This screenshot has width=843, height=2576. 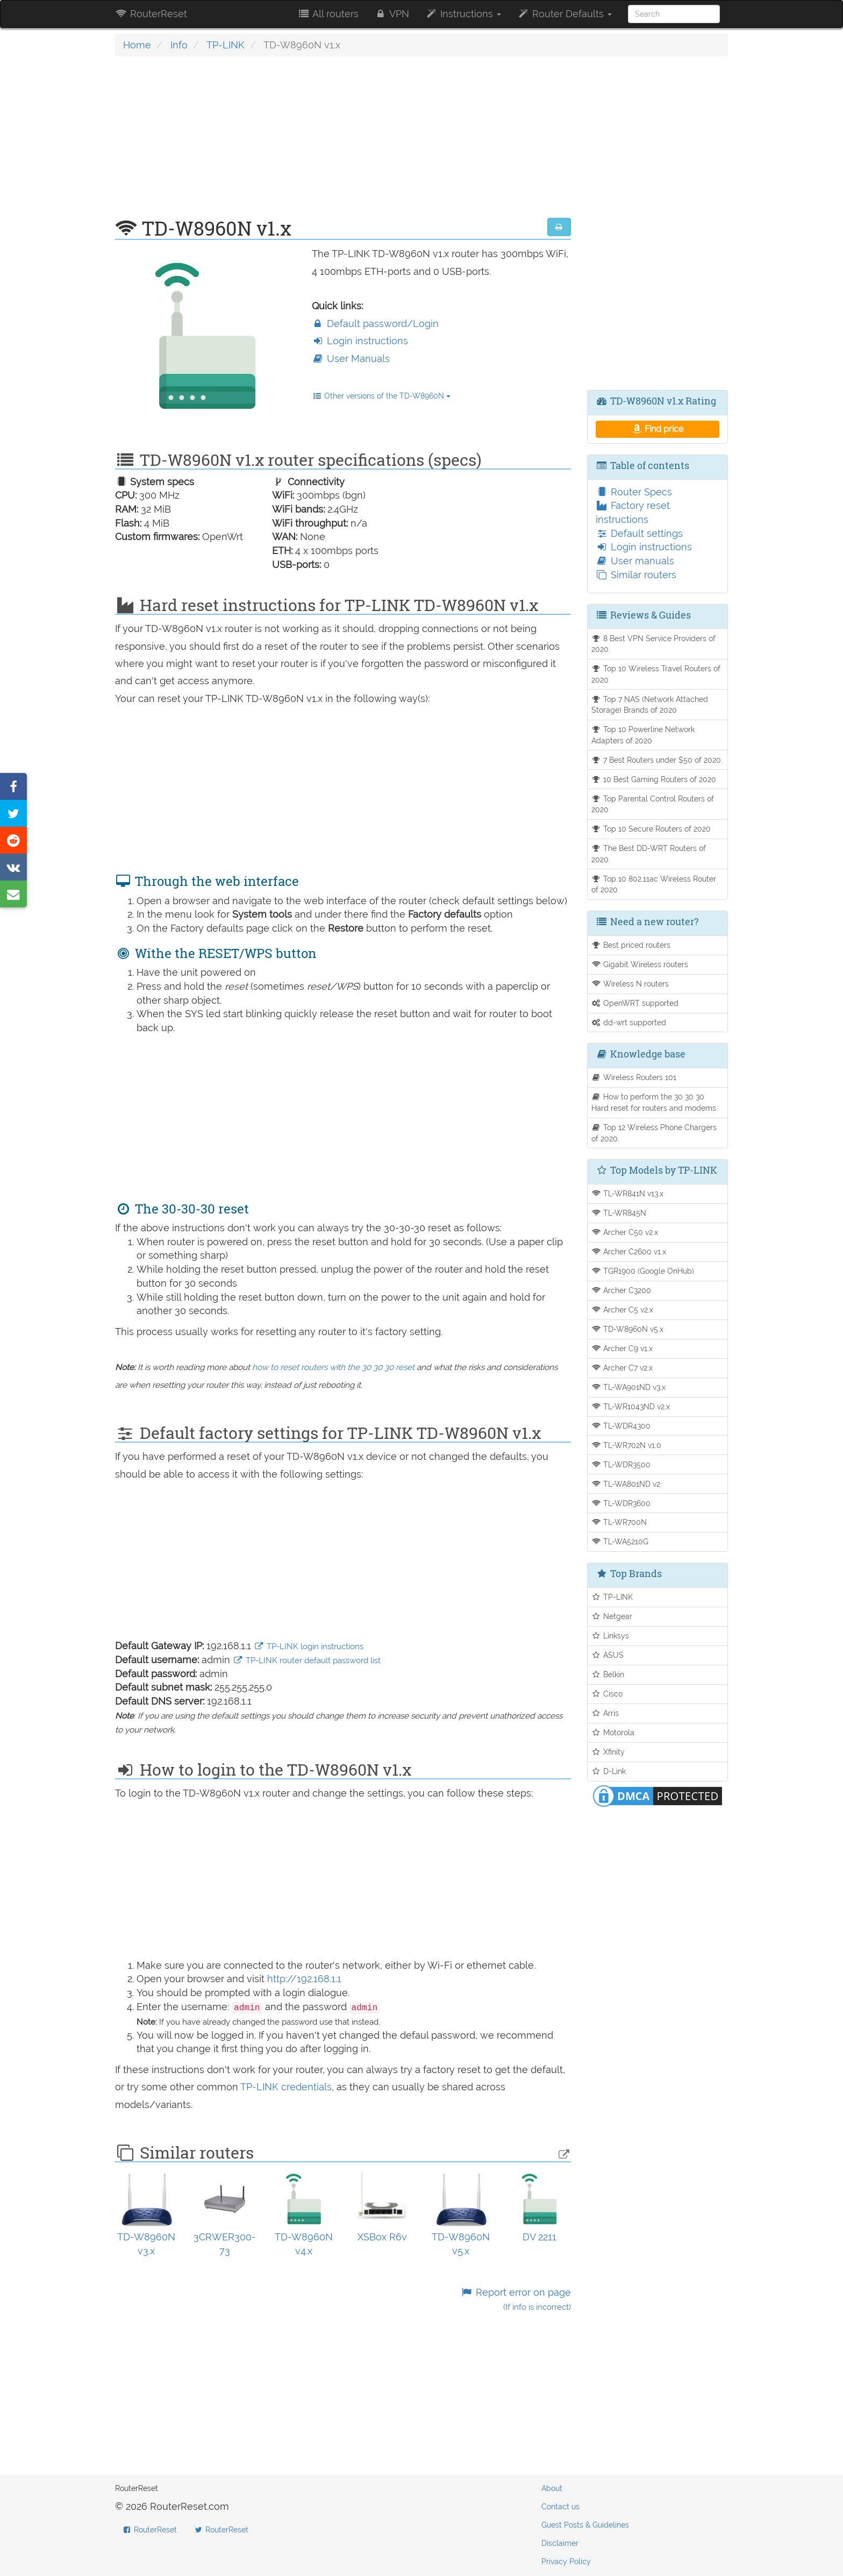 I want to click on TL-WA901ND v3.x, so click(x=628, y=1387).